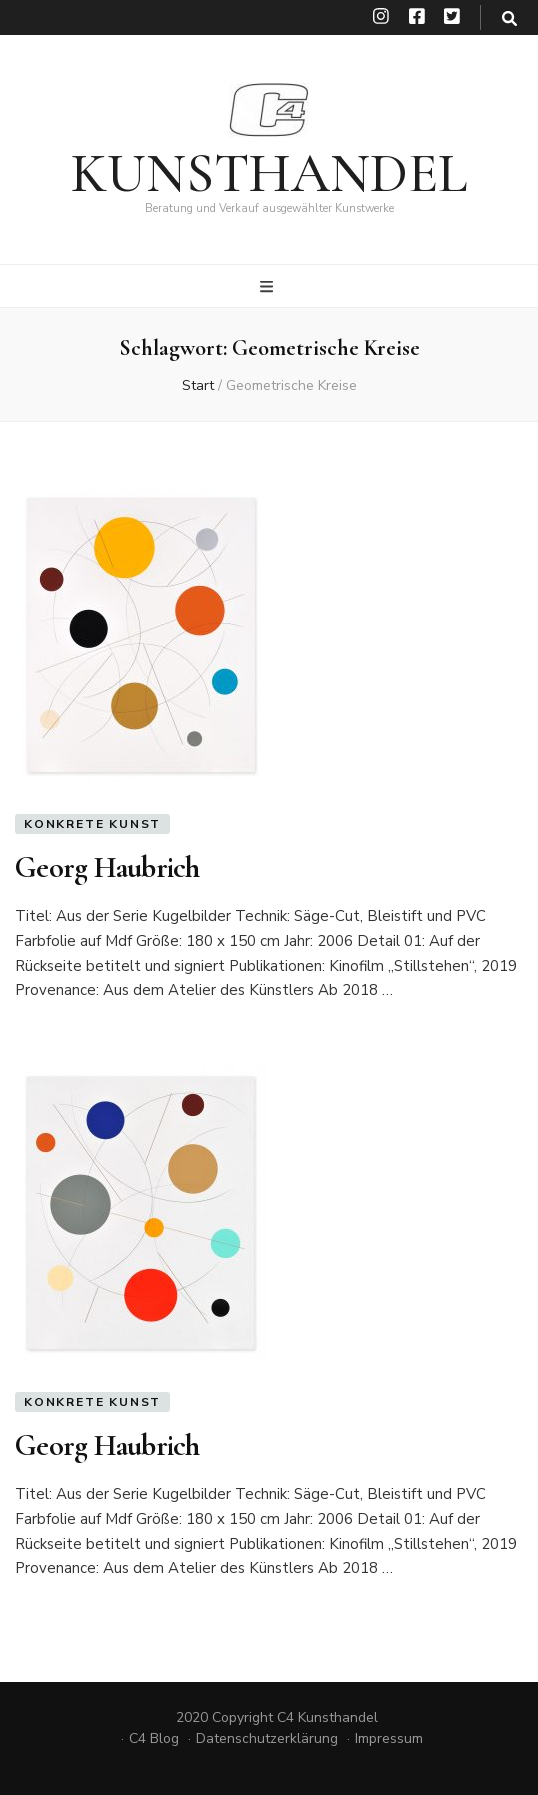 This screenshot has height=1795, width=538. What do you see at coordinates (267, 1738) in the screenshot?
I see `Datenschutzerklärung` at bounding box center [267, 1738].